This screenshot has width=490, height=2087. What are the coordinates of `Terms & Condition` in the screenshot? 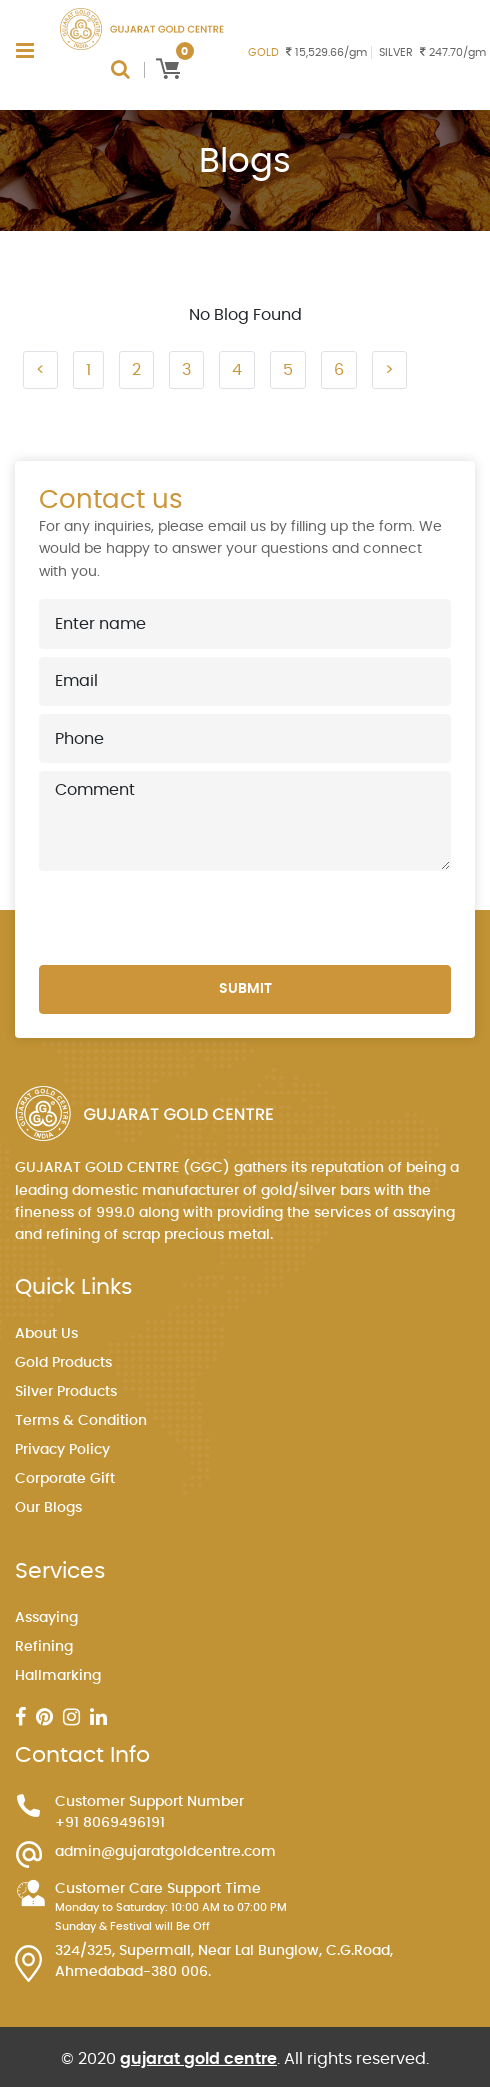 It's located at (81, 1421).